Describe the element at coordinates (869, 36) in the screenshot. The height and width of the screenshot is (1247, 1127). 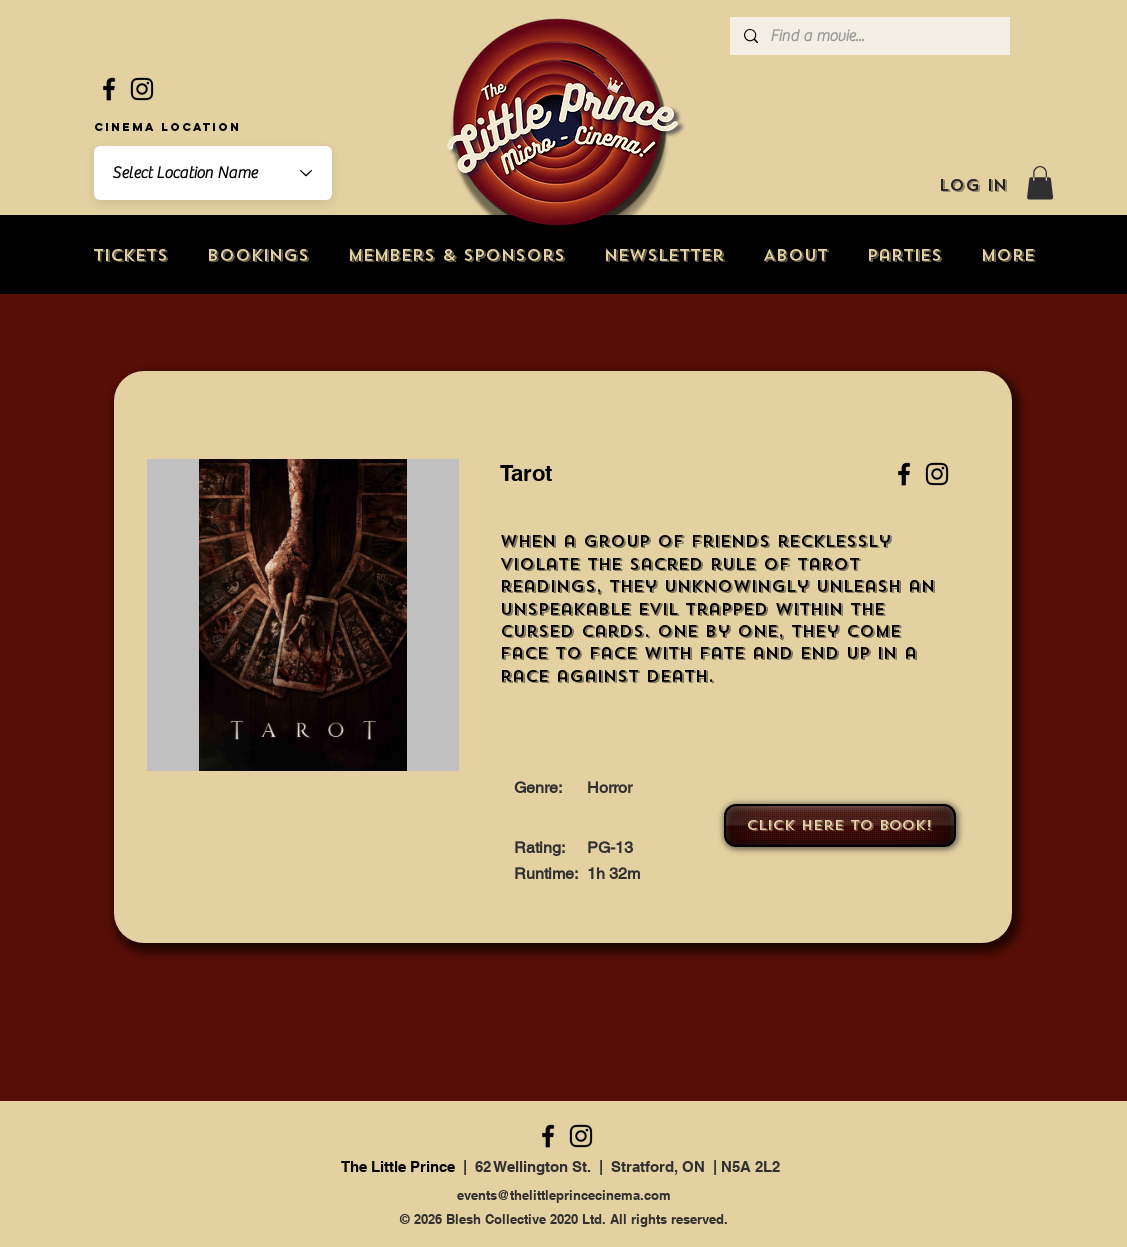
I see `[Find a movie...]` at that location.